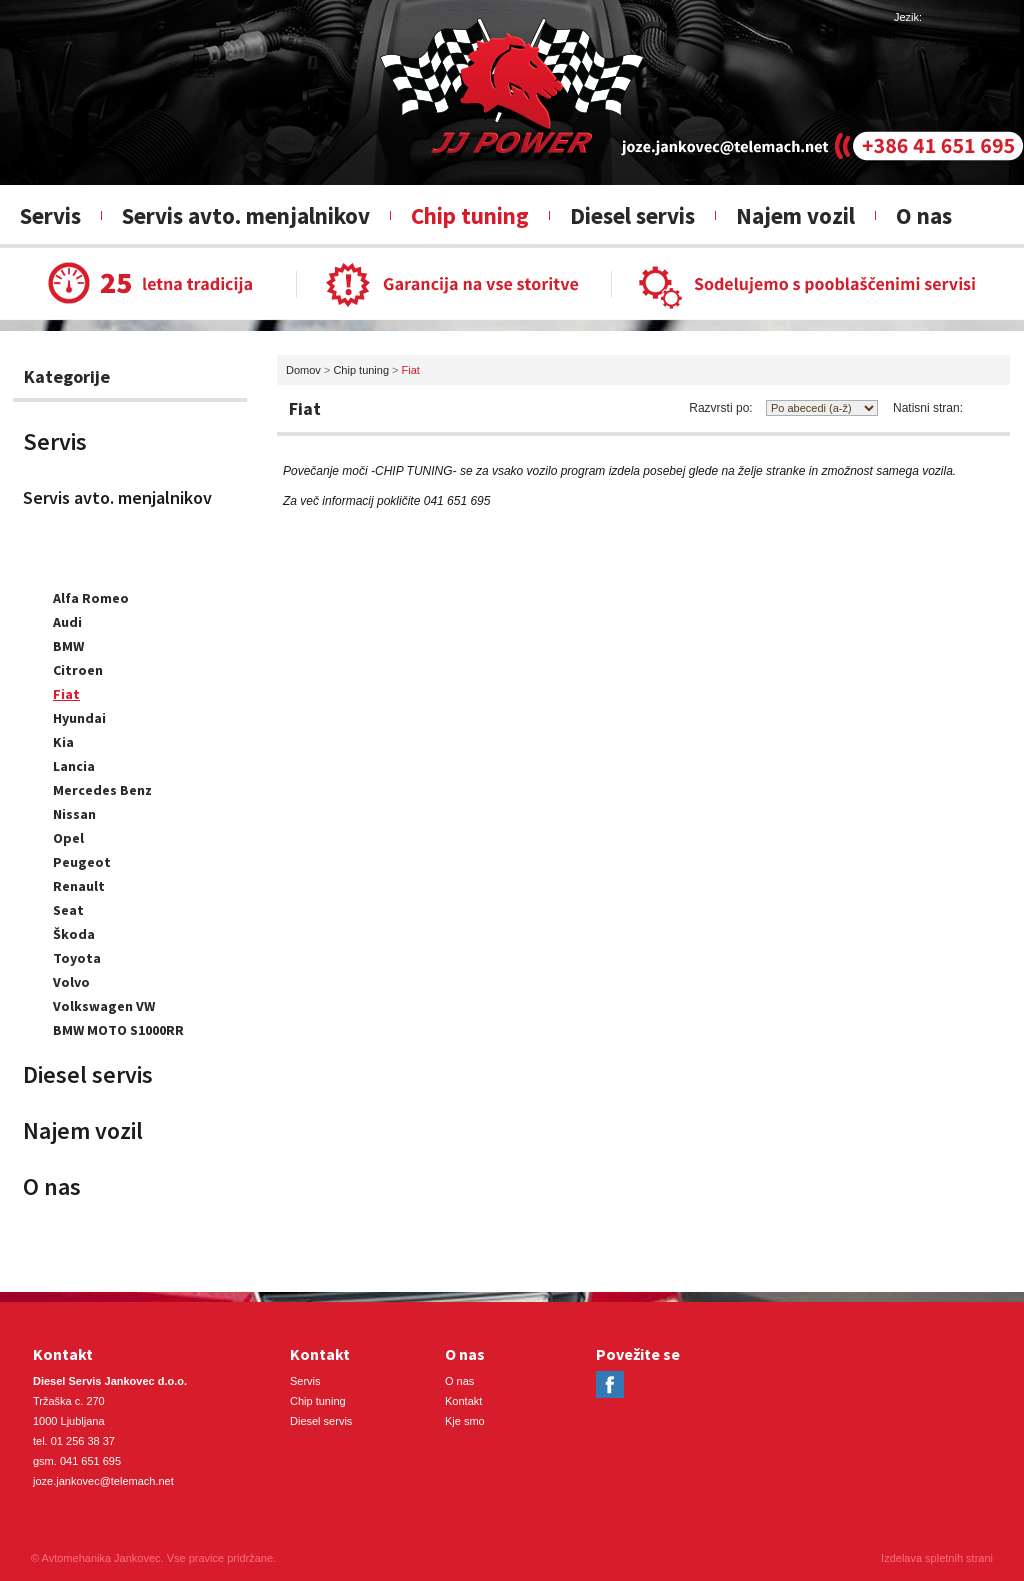 This screenshot has width=1024, height=1581. What do you see at coordinates (924, 215) in the screenshot?
I see `O nas` at bounding box center [924, 215].